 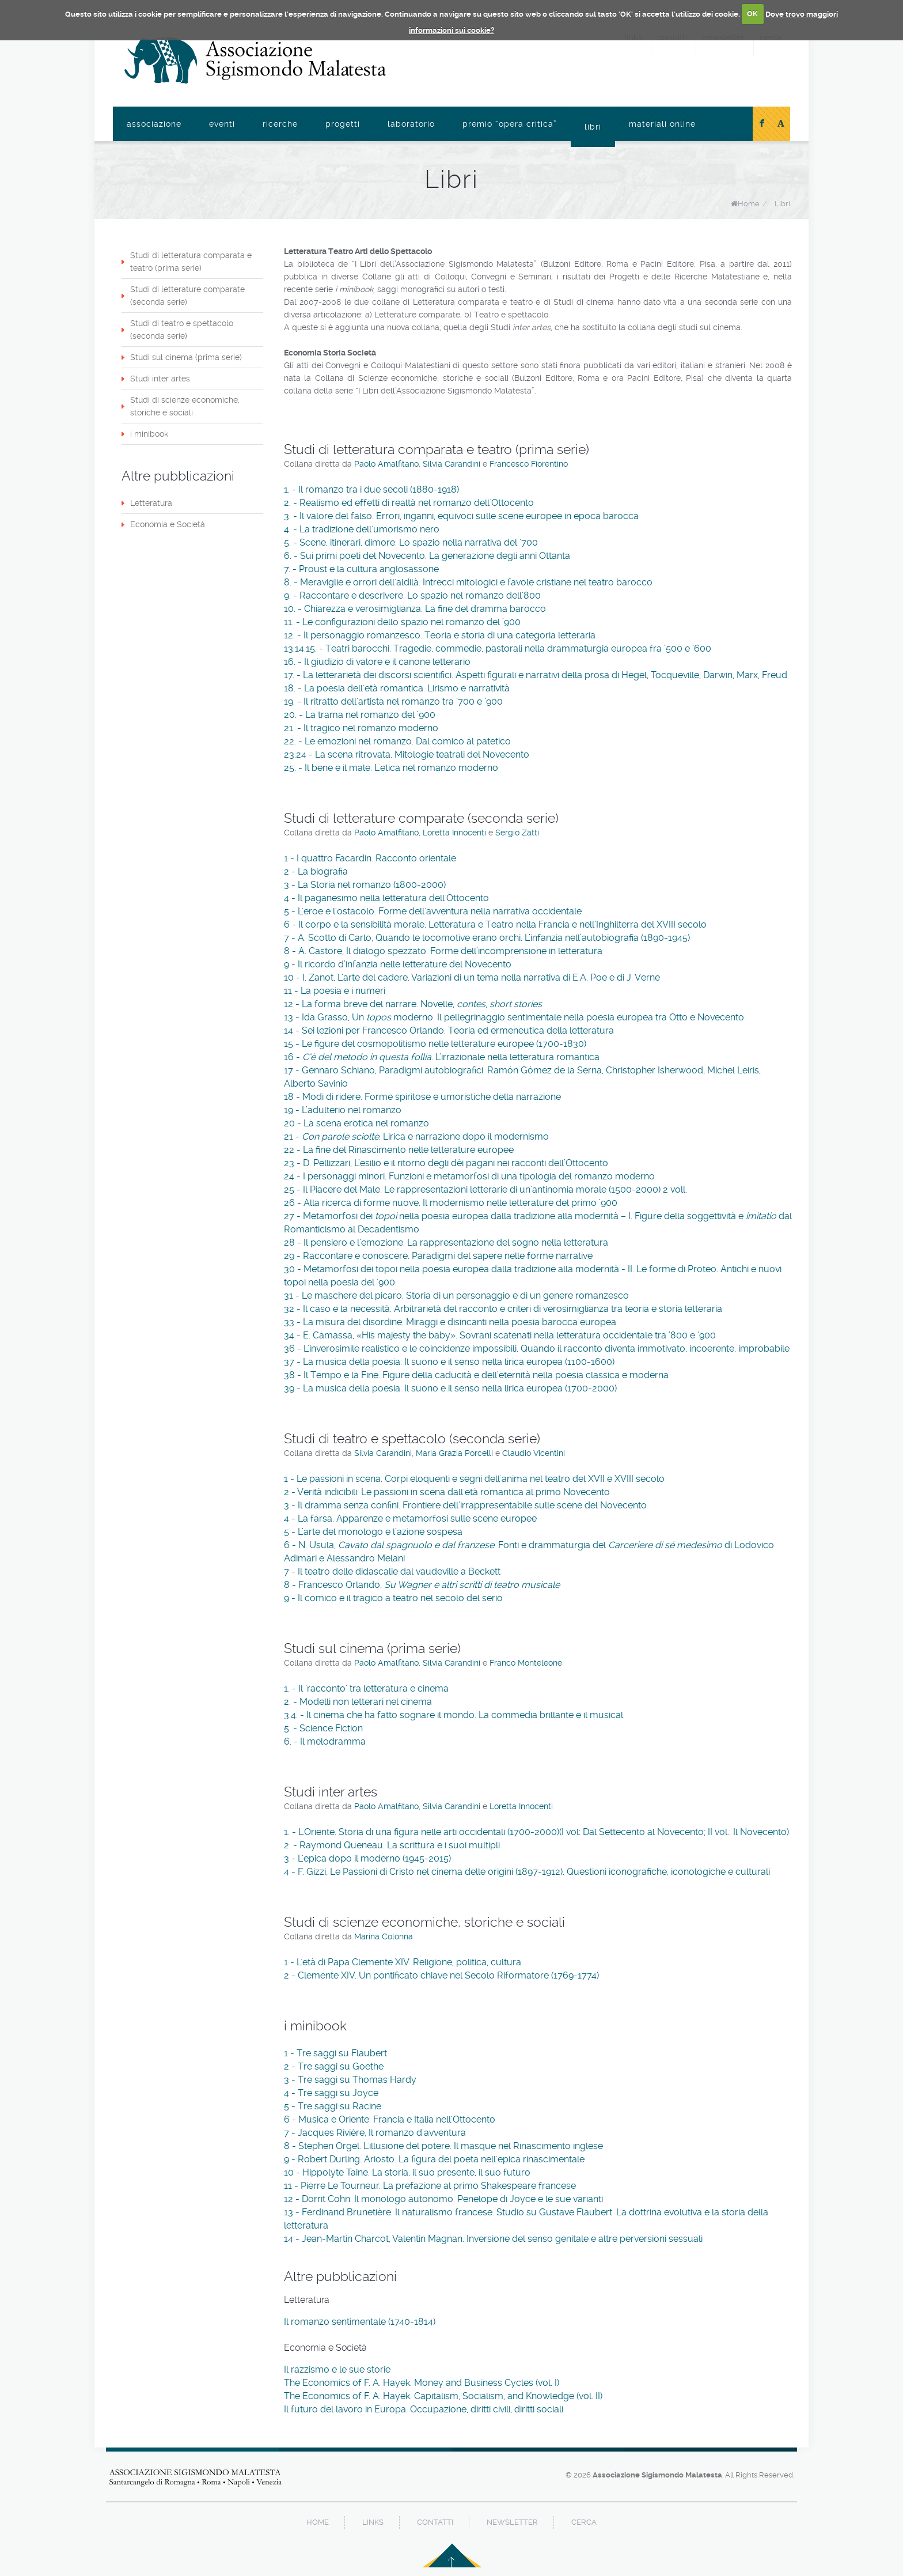 I want to click on Letteratura, so click(x=151, y=503).